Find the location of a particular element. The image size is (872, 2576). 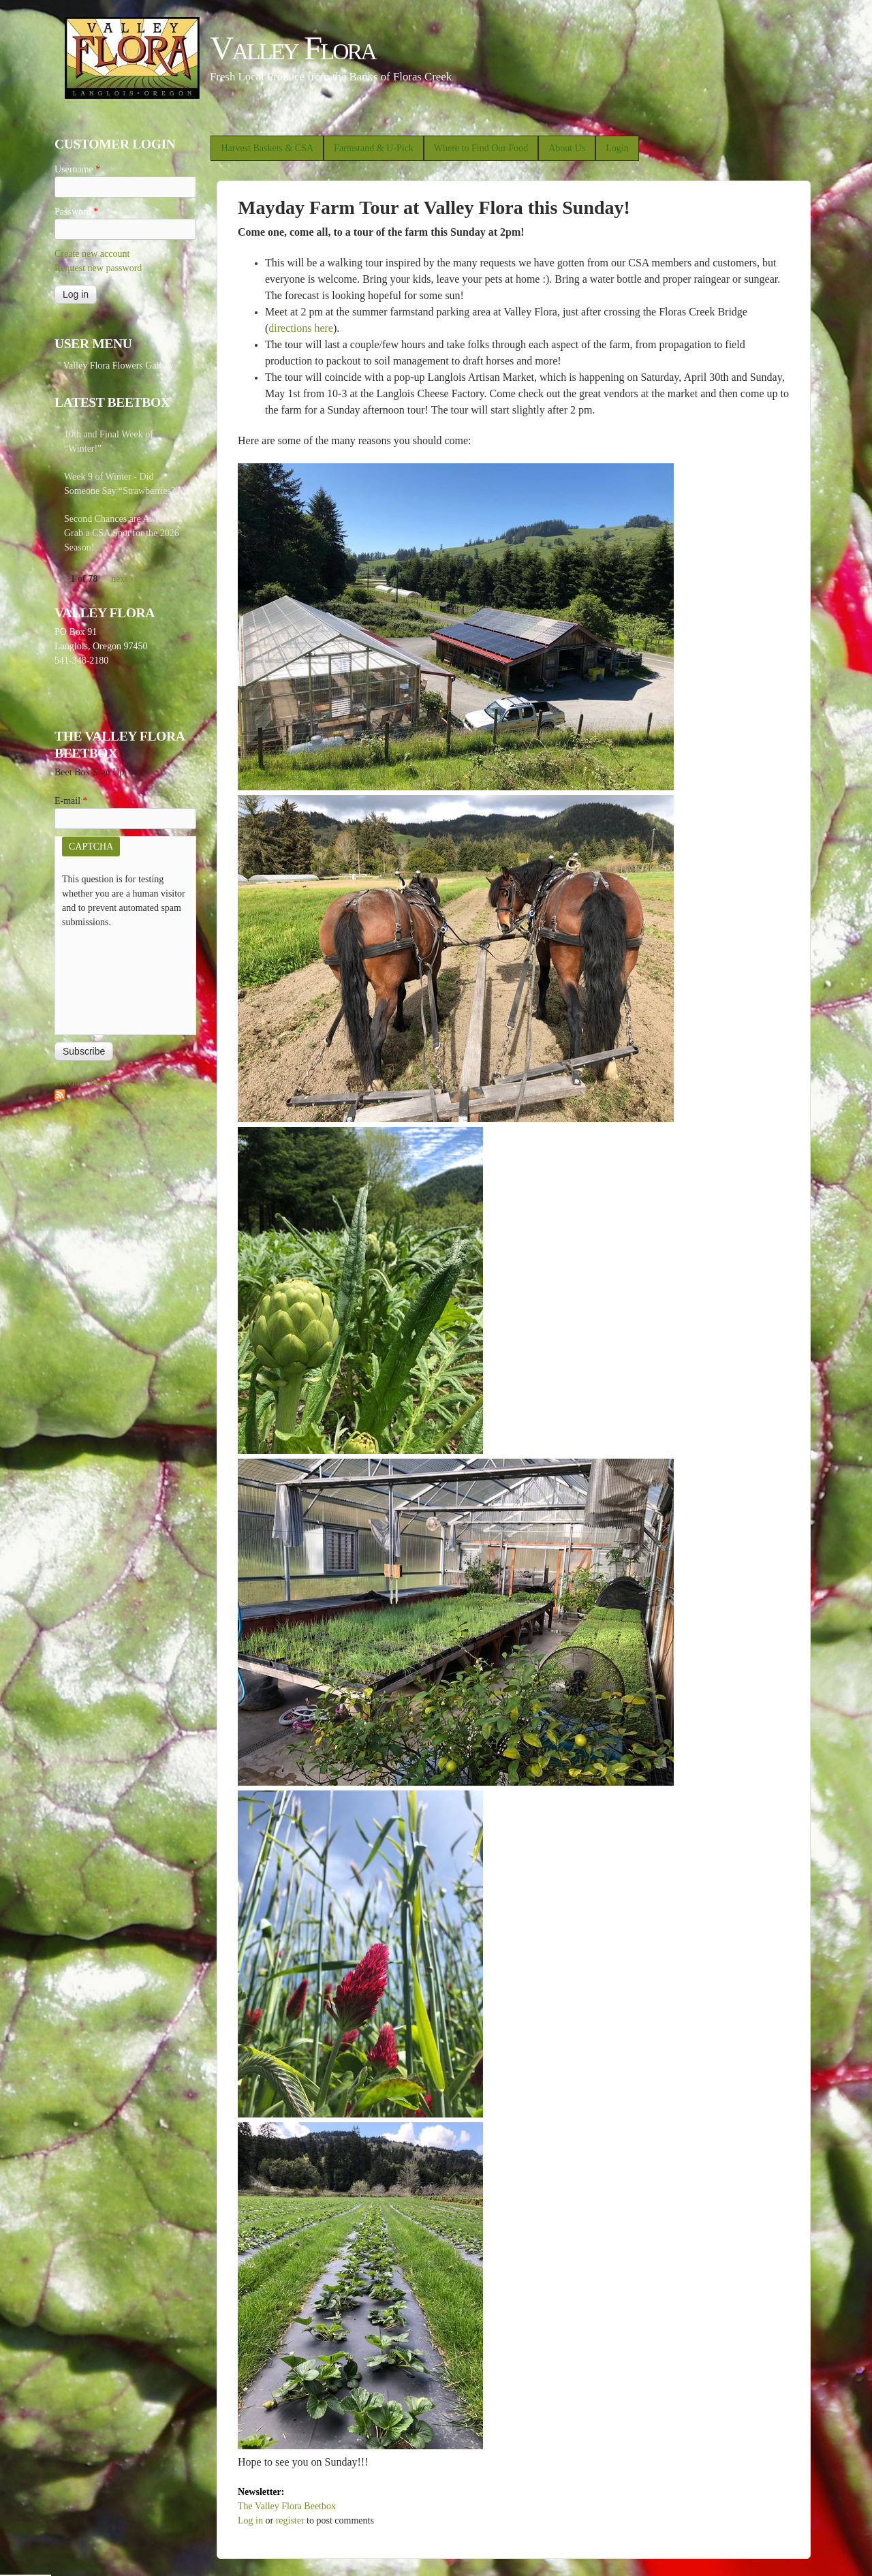

[presentation] is located at coordinates (118, 978).